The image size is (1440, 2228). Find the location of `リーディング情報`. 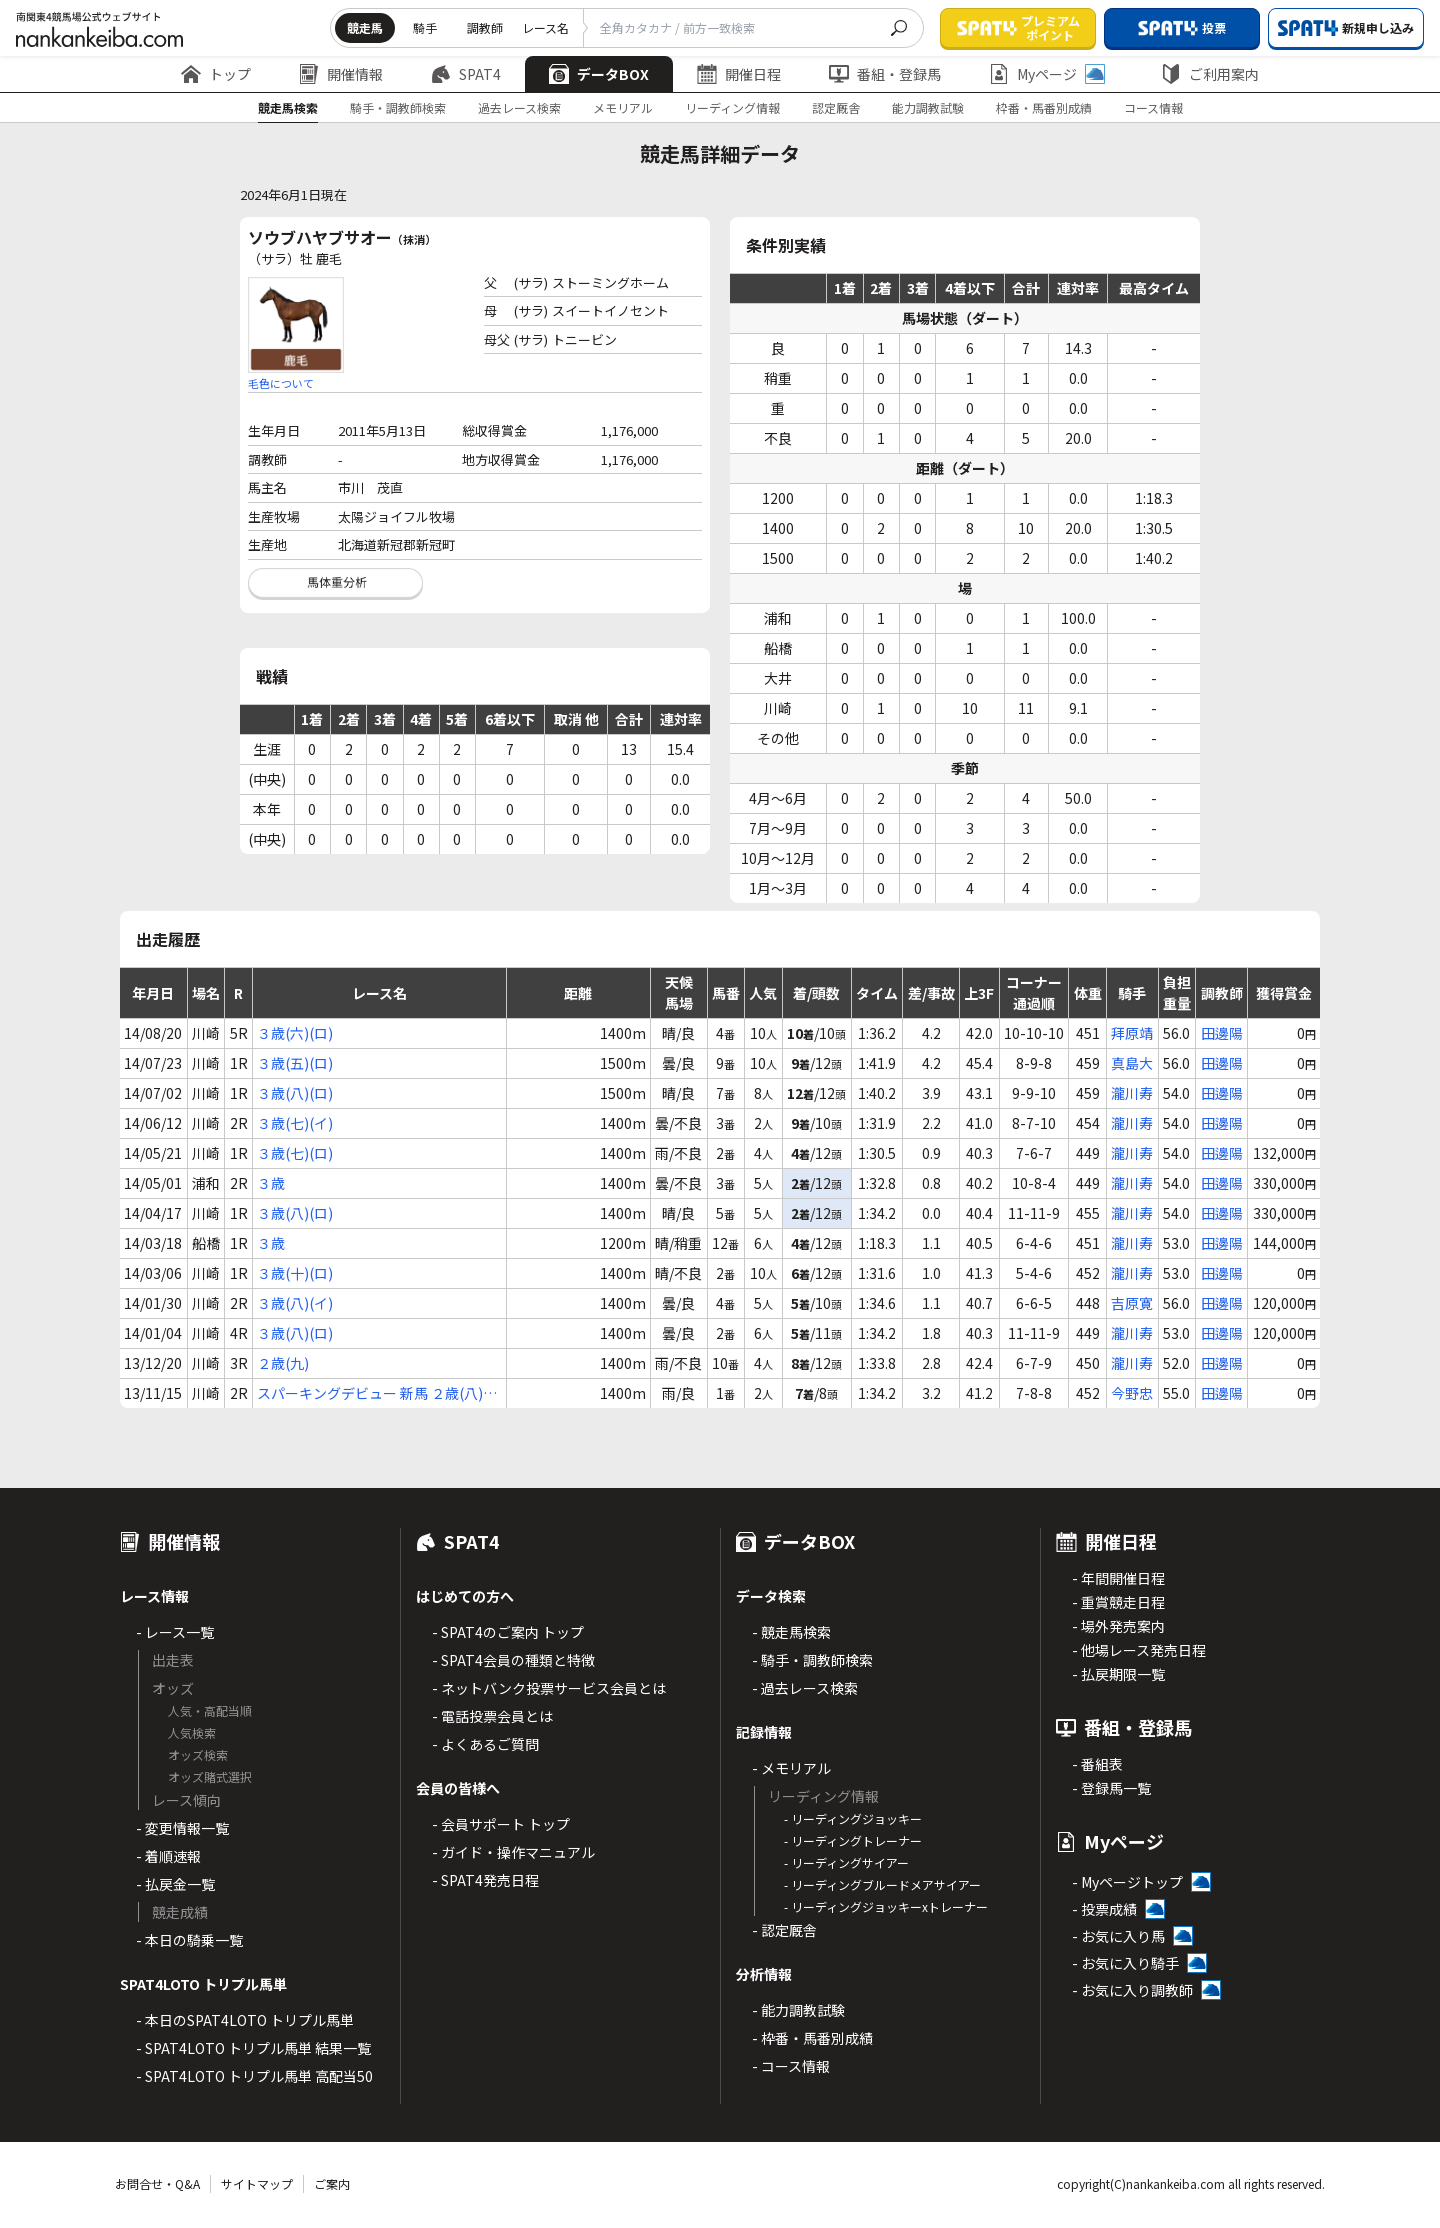

リーディング情報 is located at coordinates (732, 107).